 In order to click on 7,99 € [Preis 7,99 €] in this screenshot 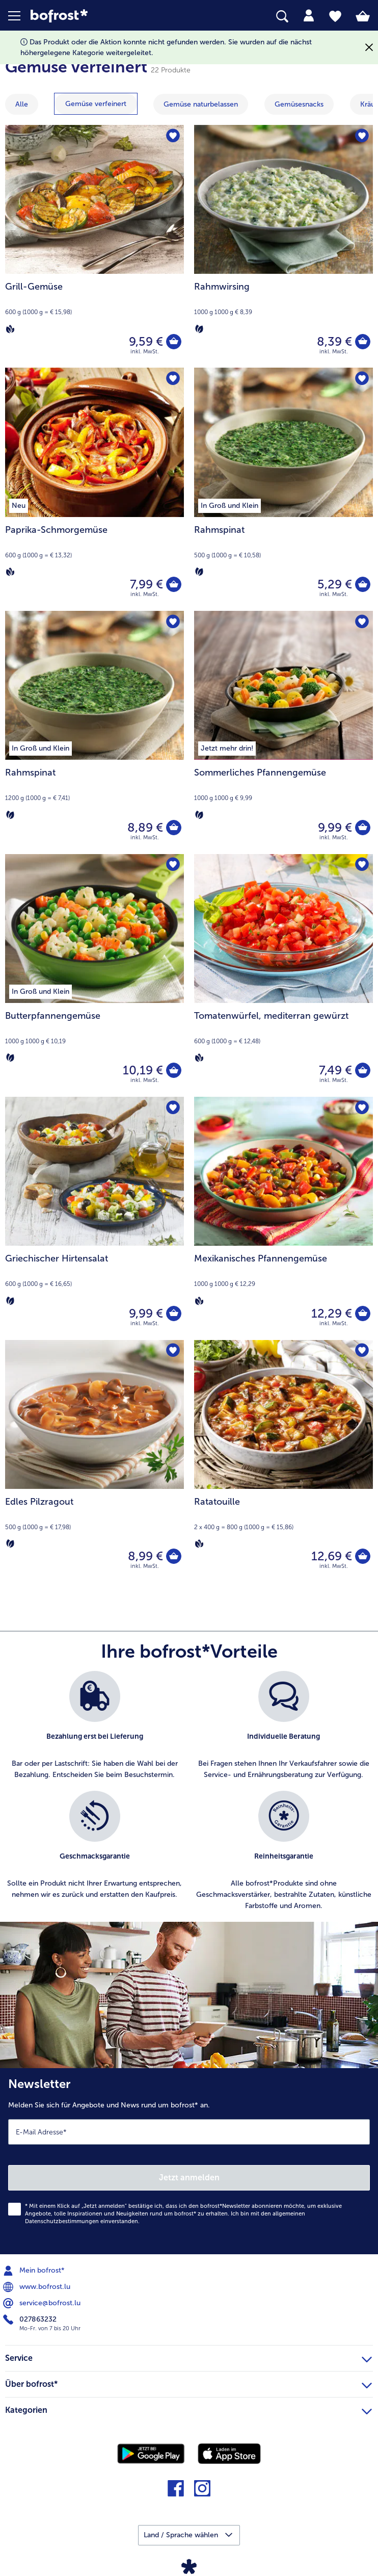, I will do `click(146, 584)`.